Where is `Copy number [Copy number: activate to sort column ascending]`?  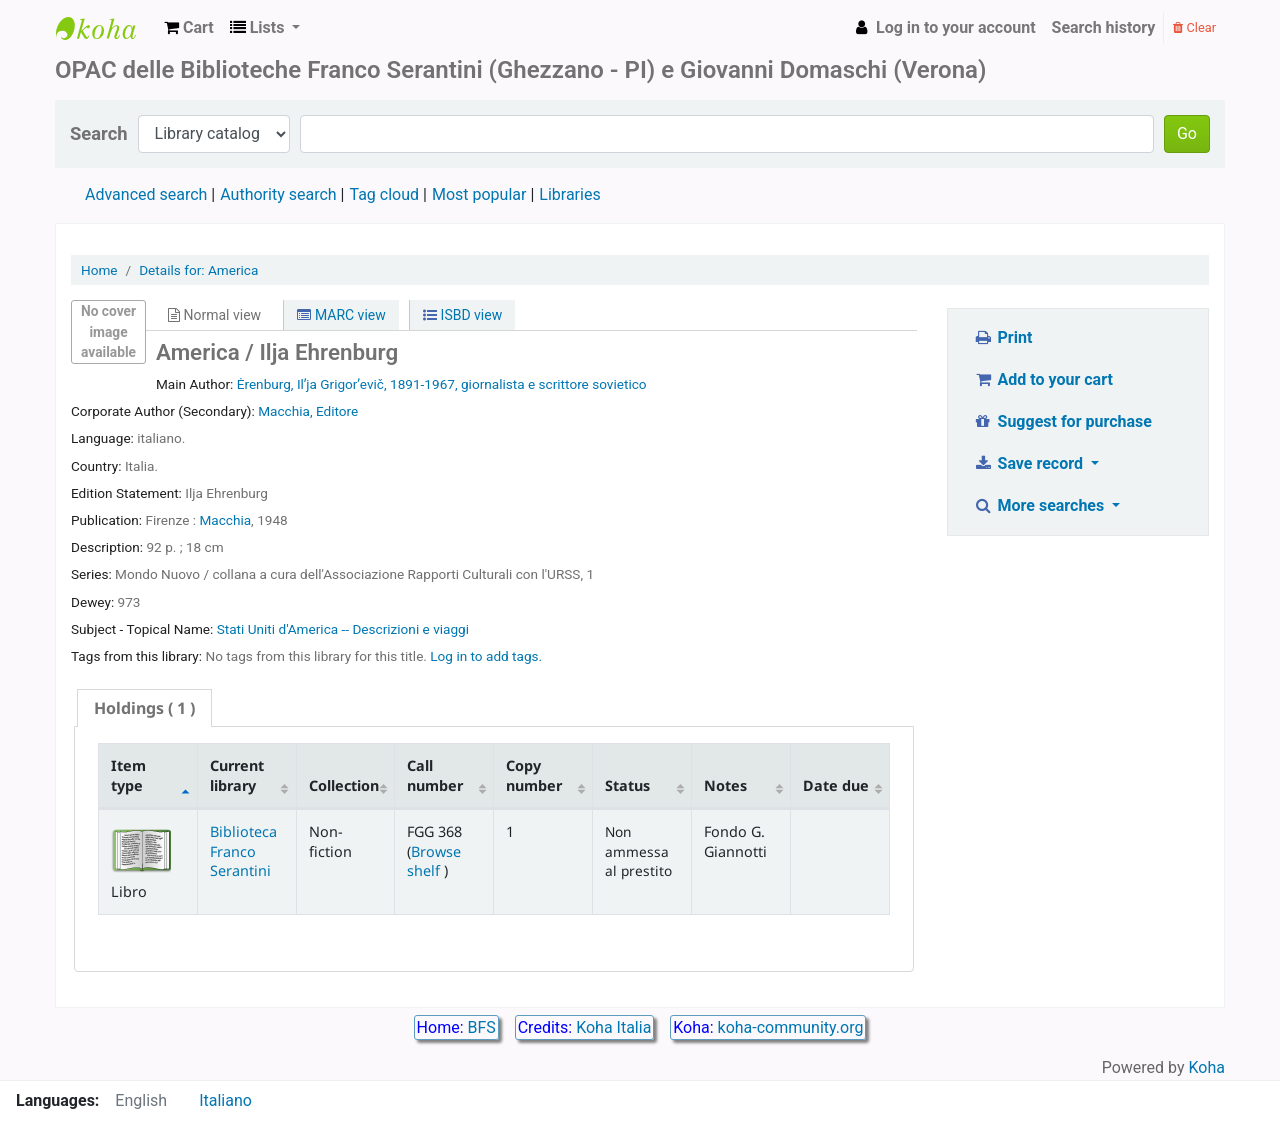 Copy number [Copy number: activate to sort column ascending] is located at coordinates (534, 775).